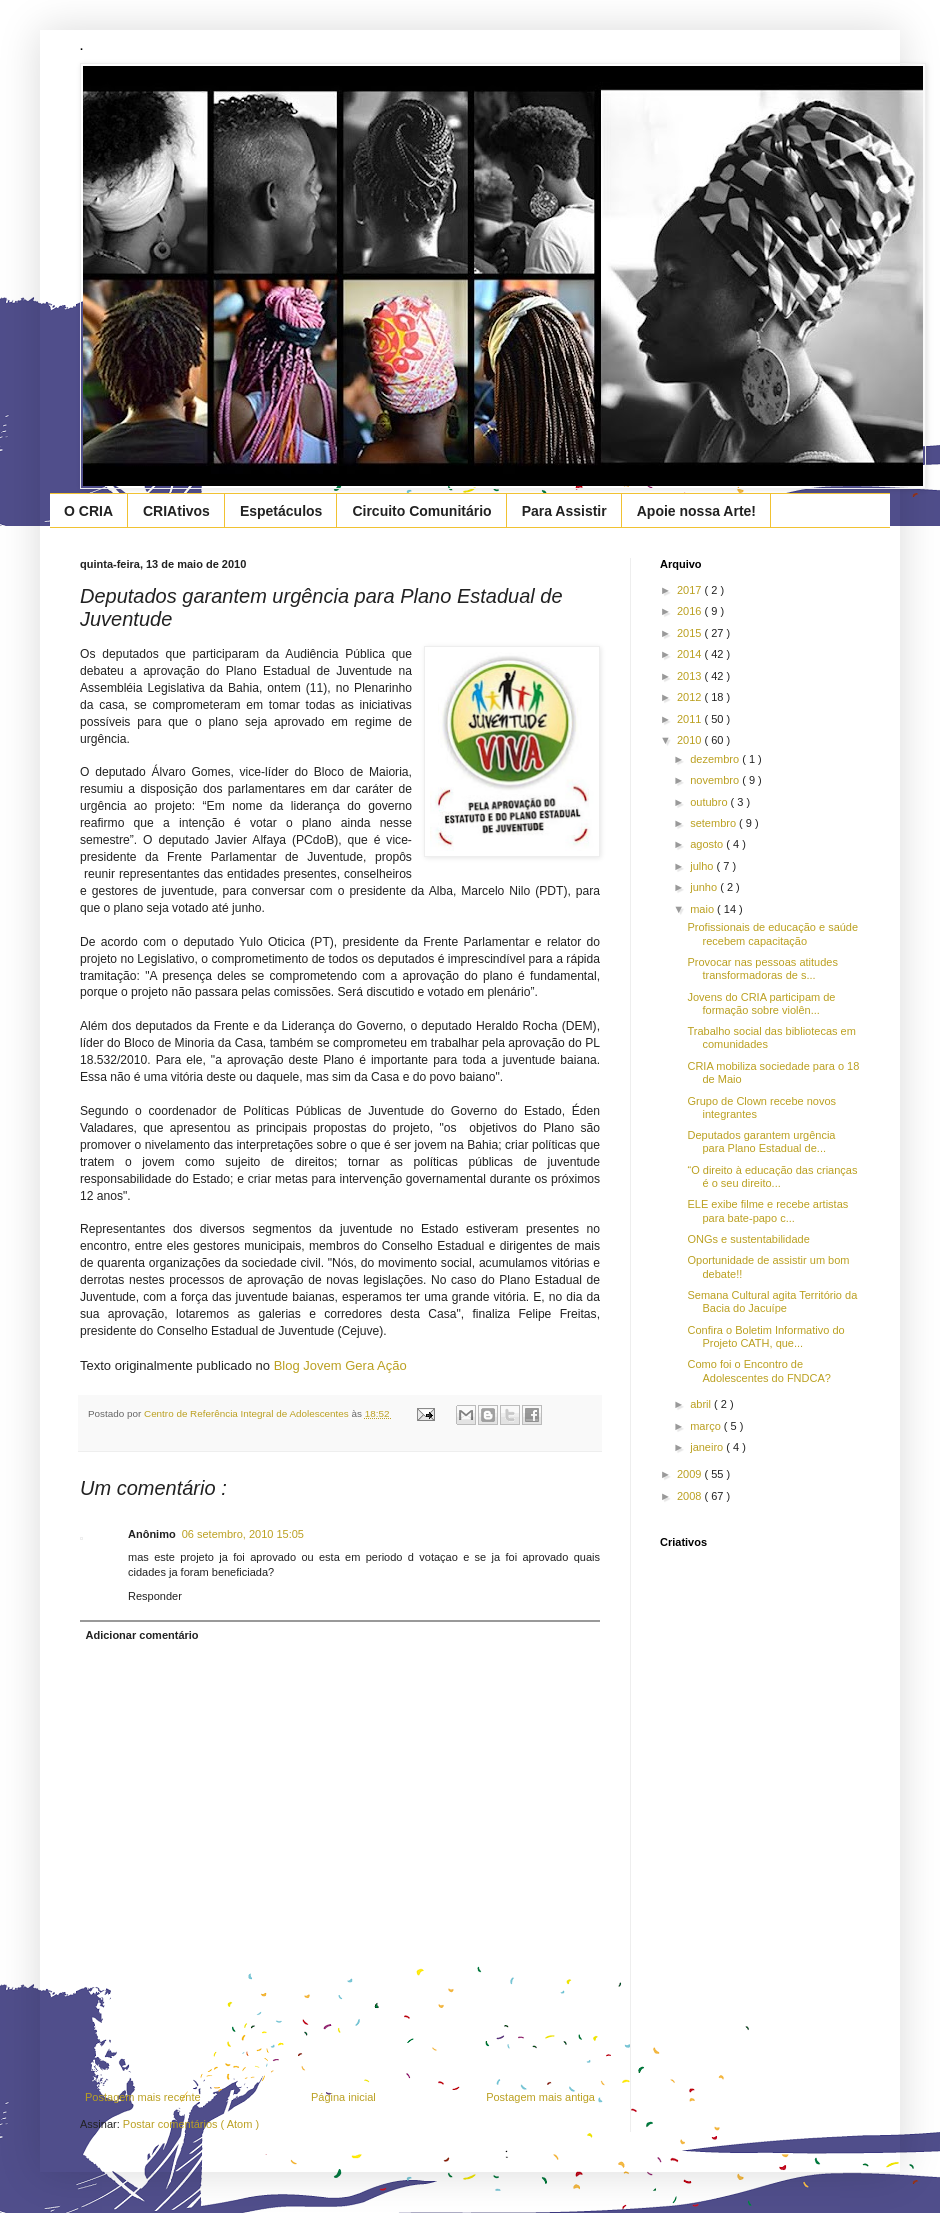 This screenshot has height=2213, width=940. I want to click on 2013, so click(691, 676).